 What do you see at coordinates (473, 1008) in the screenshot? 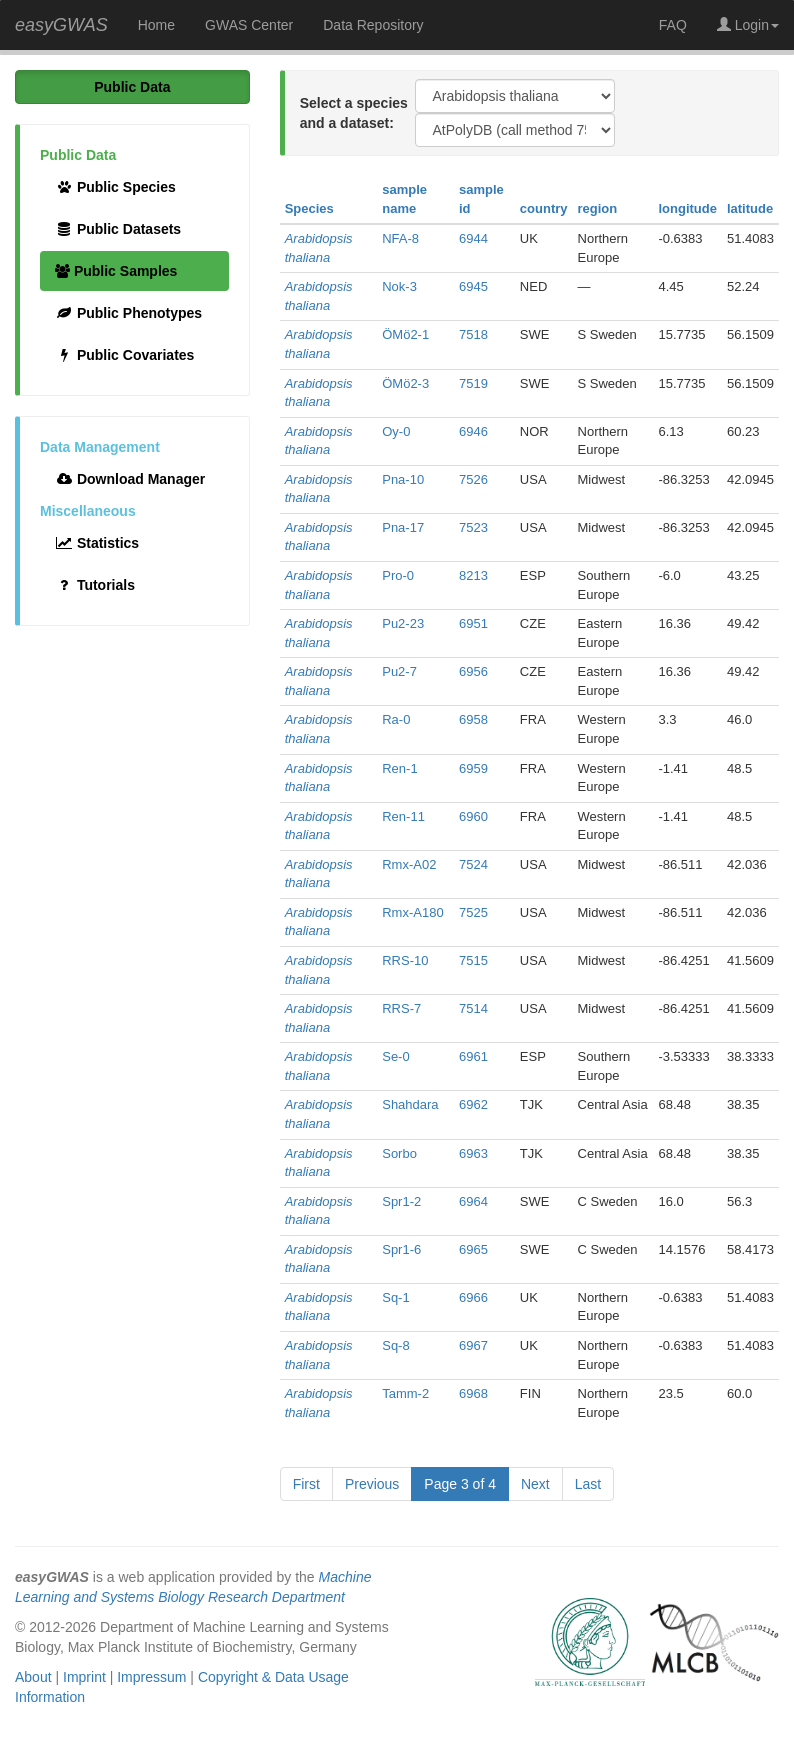
I see `7514` at bounding box center [473, 1008].